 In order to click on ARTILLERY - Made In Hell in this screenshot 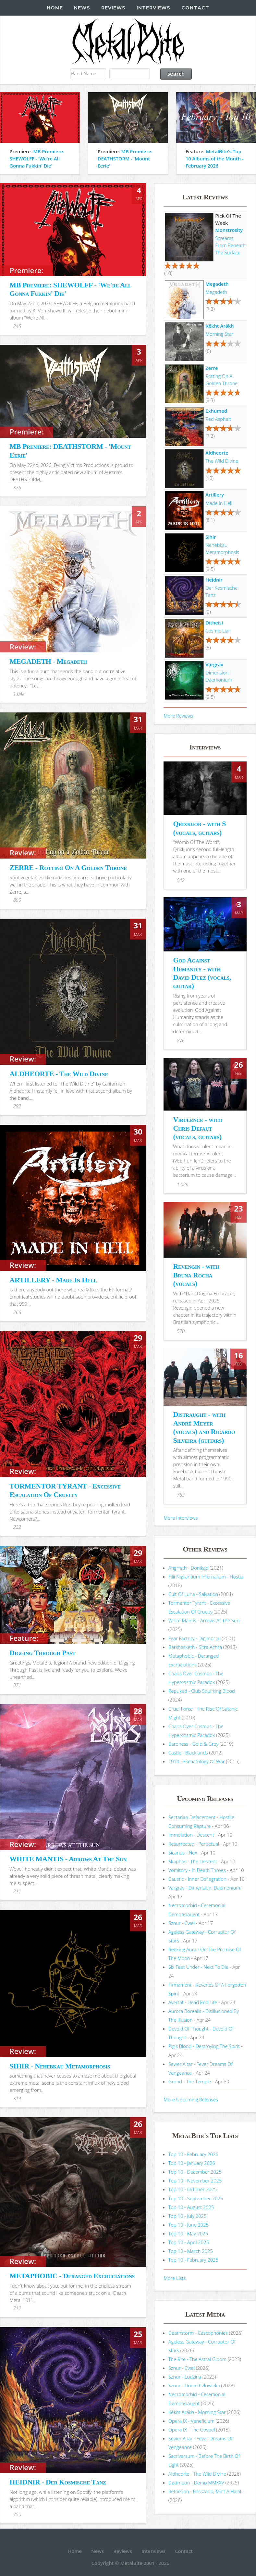, I will do `click(53, 1280)`.